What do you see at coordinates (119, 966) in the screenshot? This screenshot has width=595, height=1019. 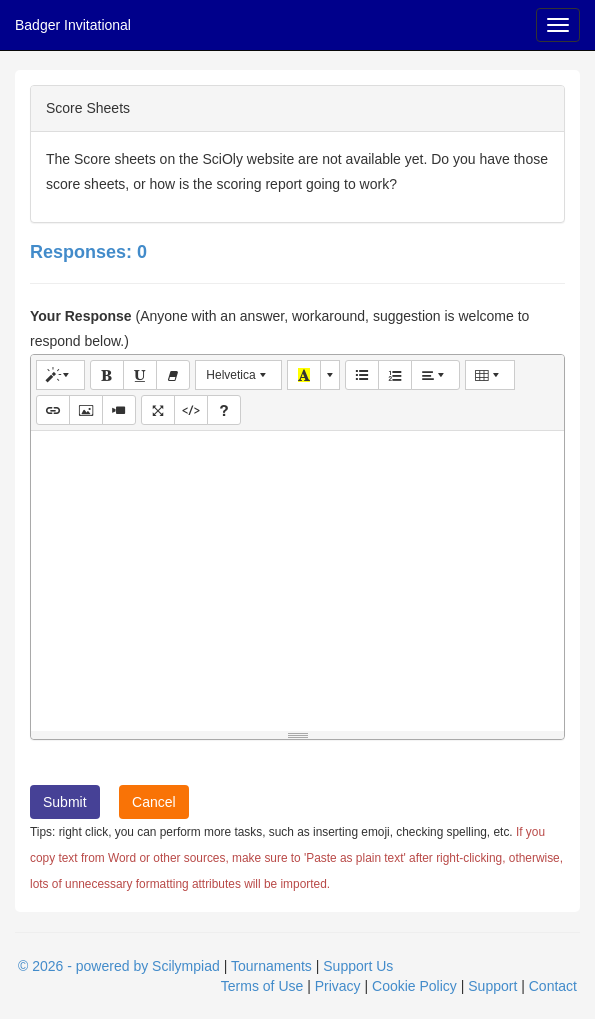 I see `© 2026 - powered by Scilympiad` at bounding box center [119, 966].